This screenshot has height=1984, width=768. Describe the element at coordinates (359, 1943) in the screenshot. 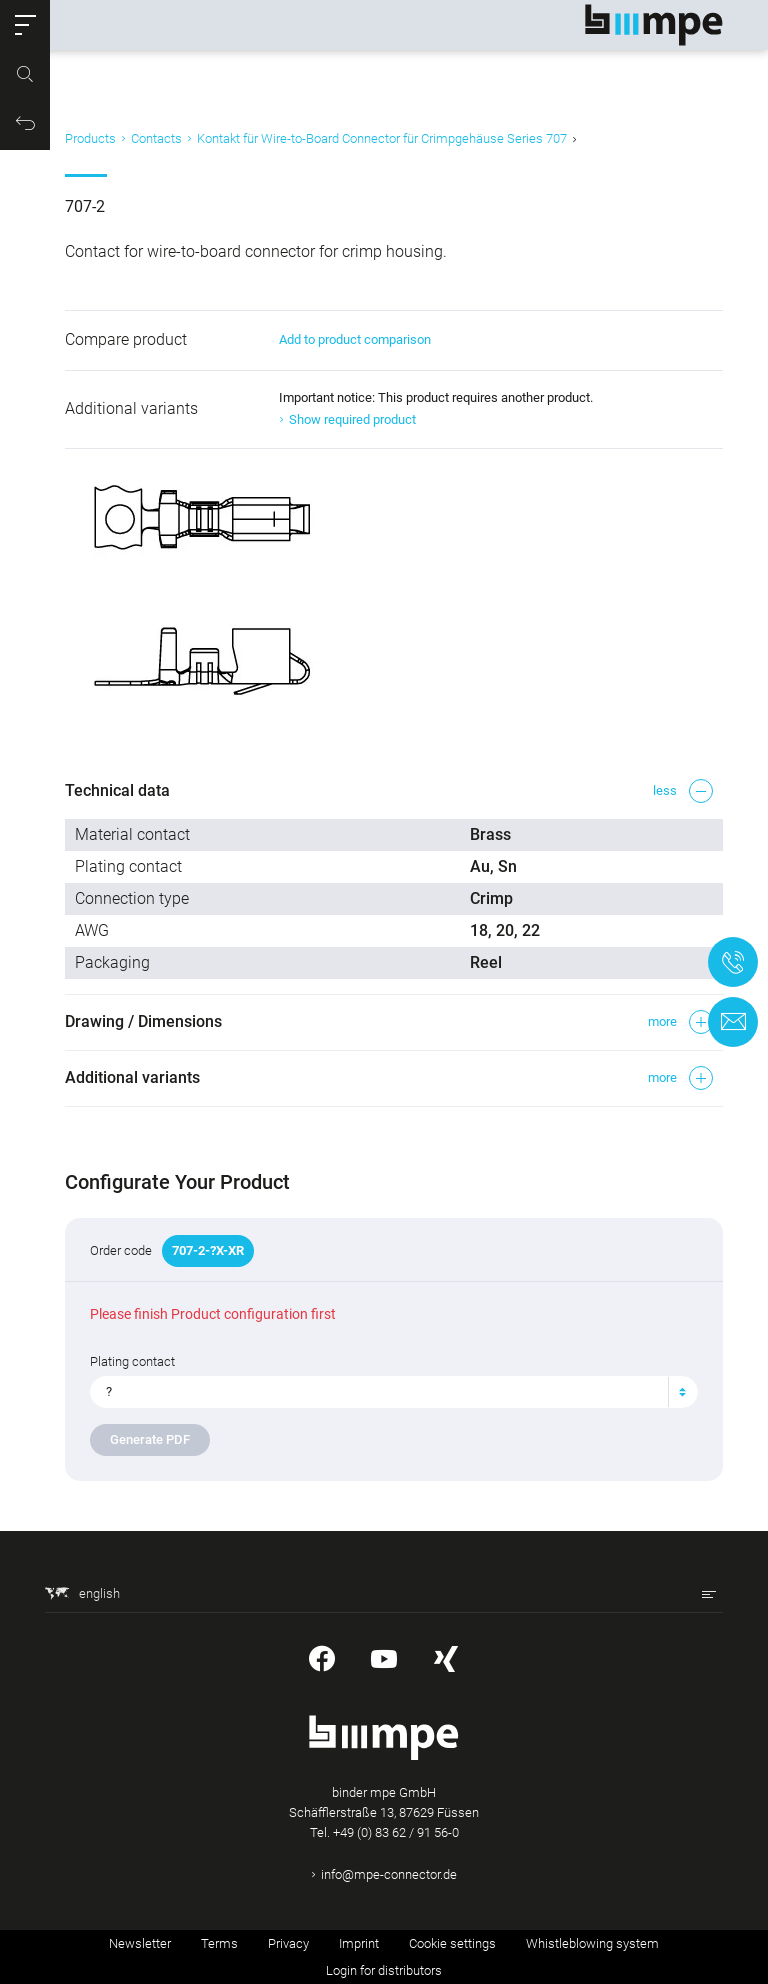

I see `Imprint` at that location.